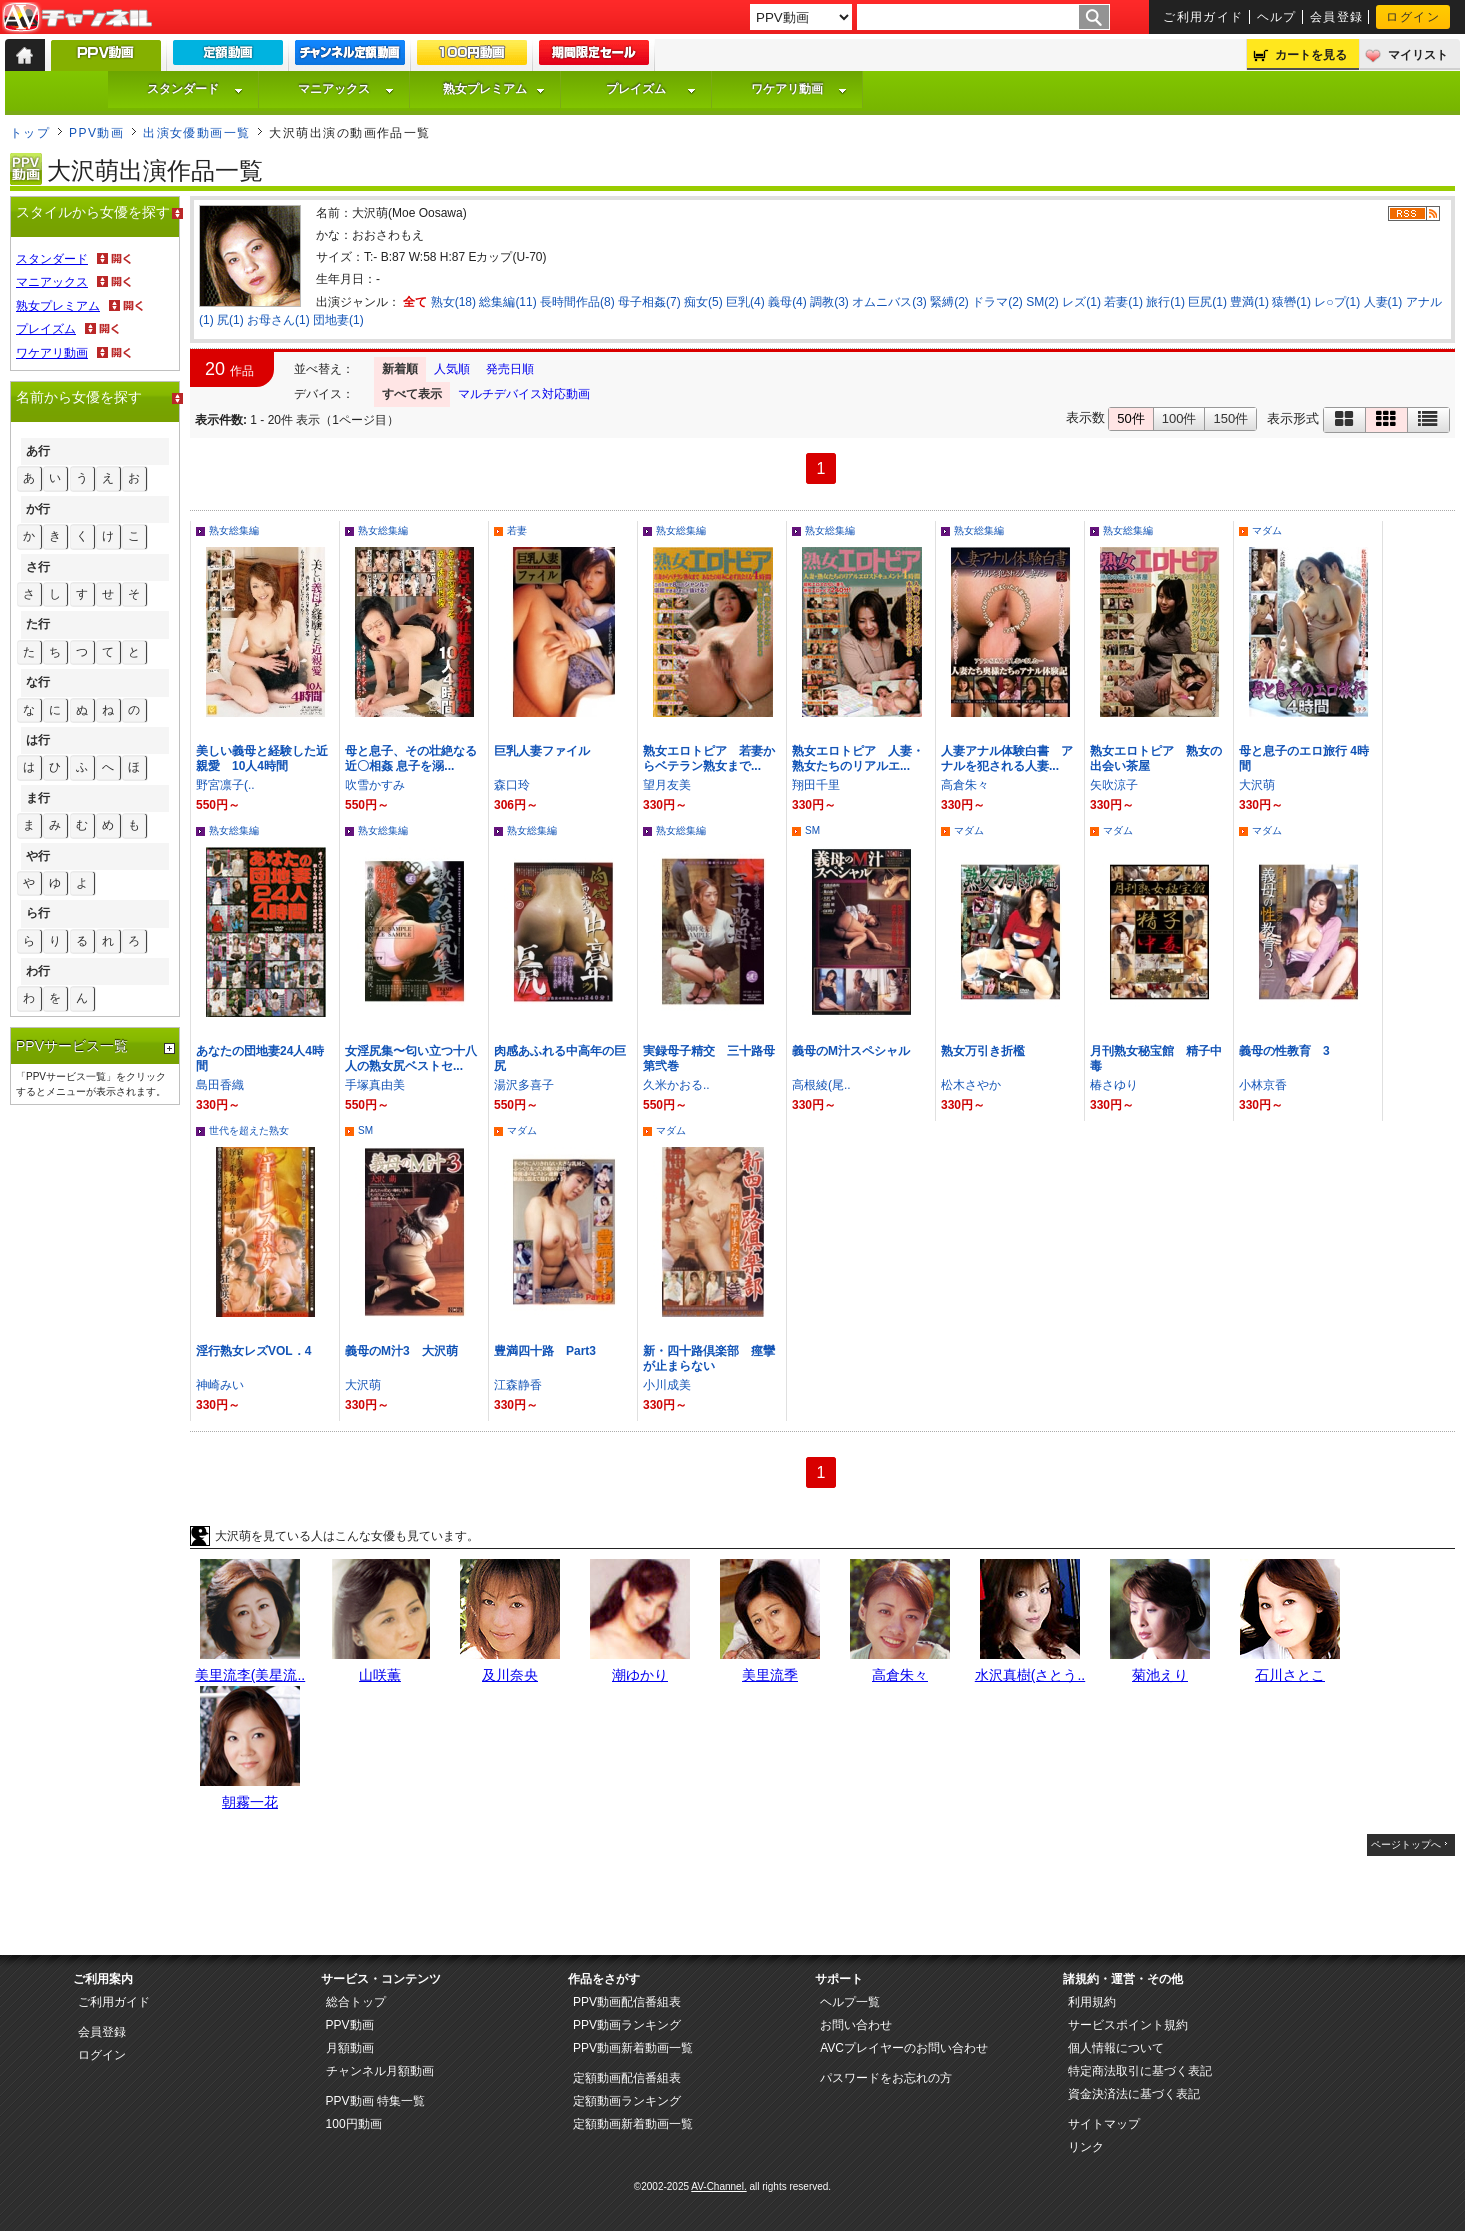  What do you see at coordinates (858, 758) in the screenshot?
I see `熟女エロトピア 人妻・熟女たちのリアルエ...` at bounding box center [858, 758].